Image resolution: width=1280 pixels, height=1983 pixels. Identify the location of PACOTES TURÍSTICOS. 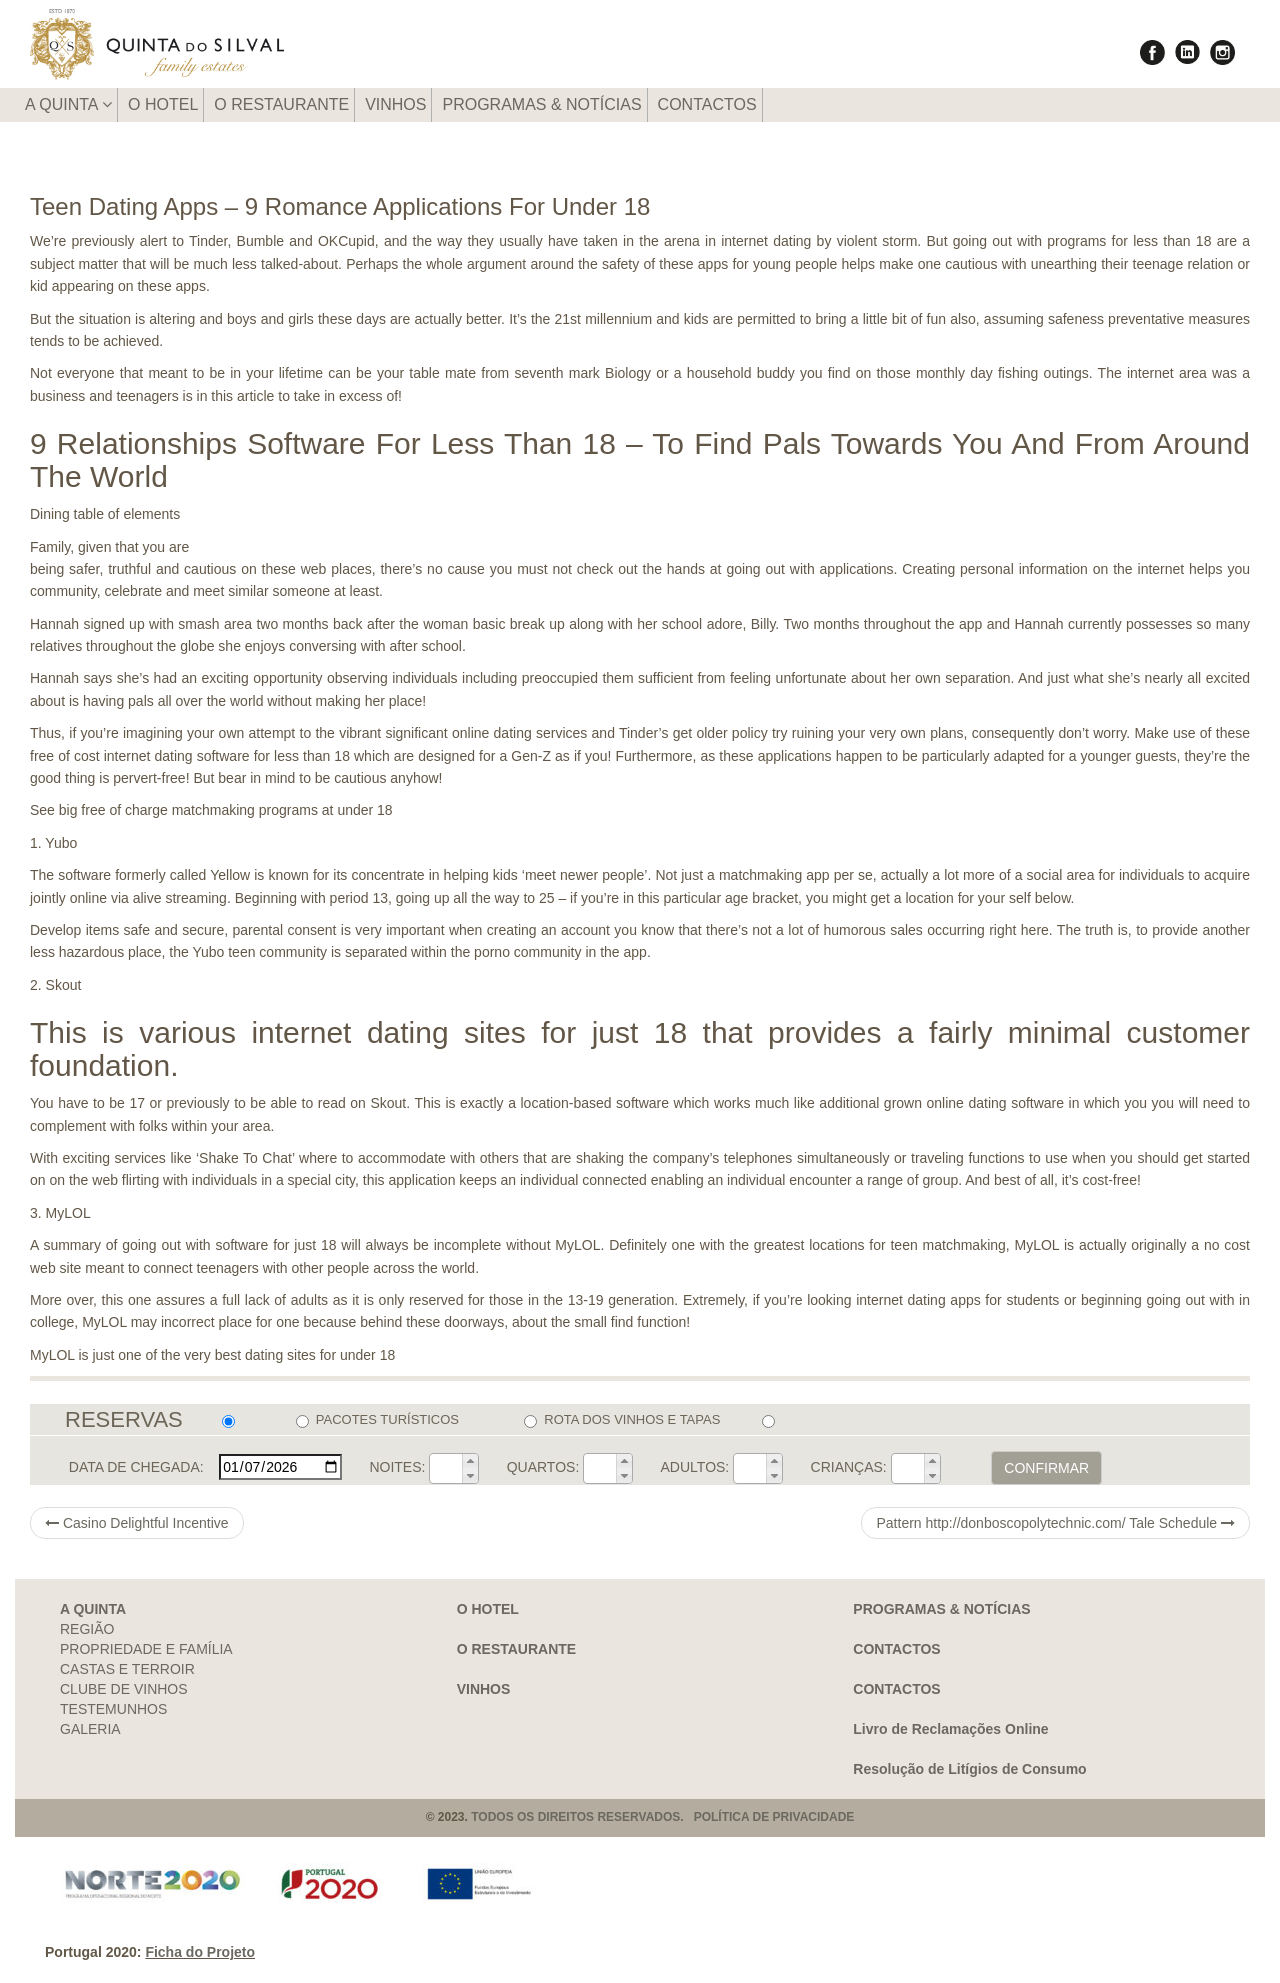
(377, 1420).